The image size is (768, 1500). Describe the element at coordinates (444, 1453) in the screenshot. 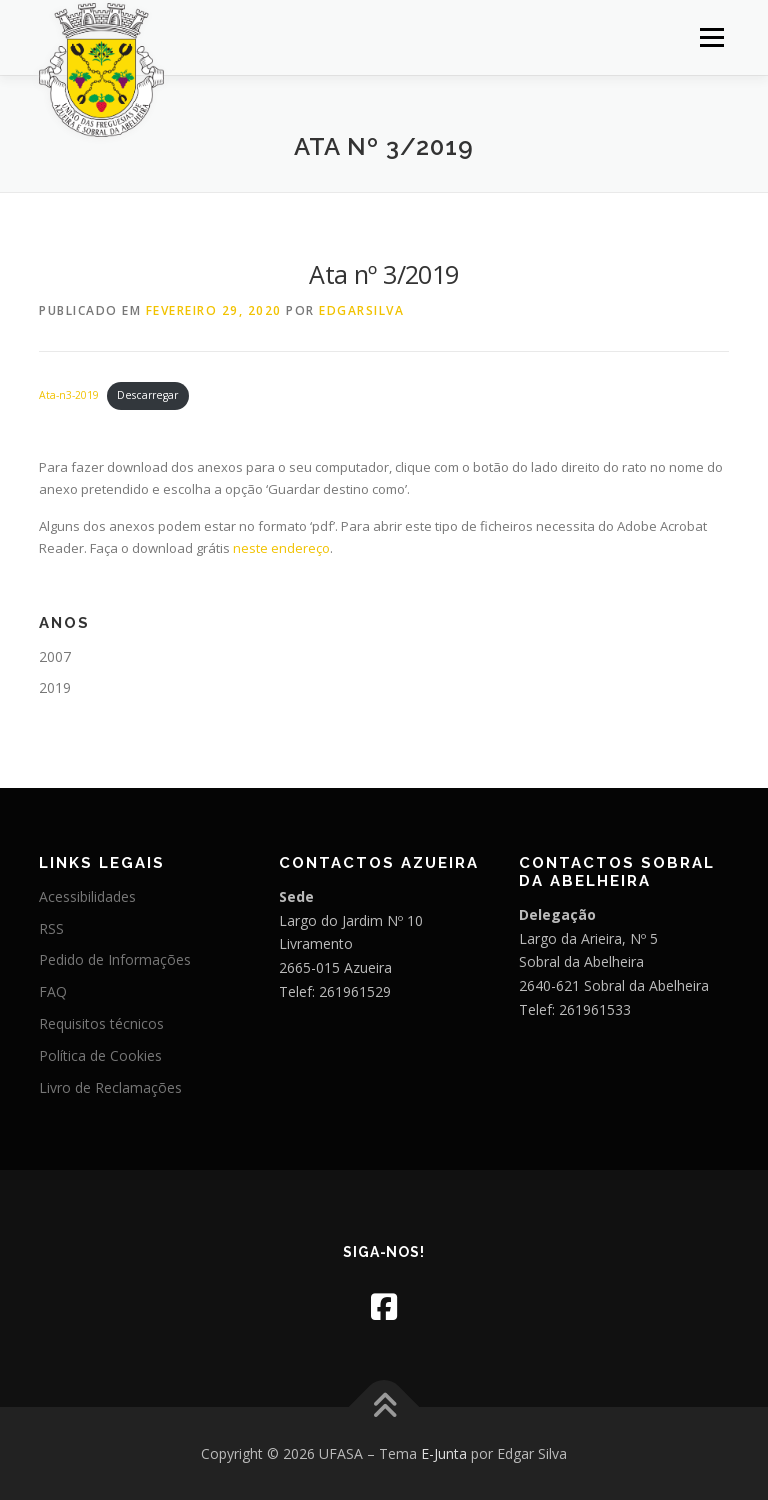

I see `E-Junta` at that location.